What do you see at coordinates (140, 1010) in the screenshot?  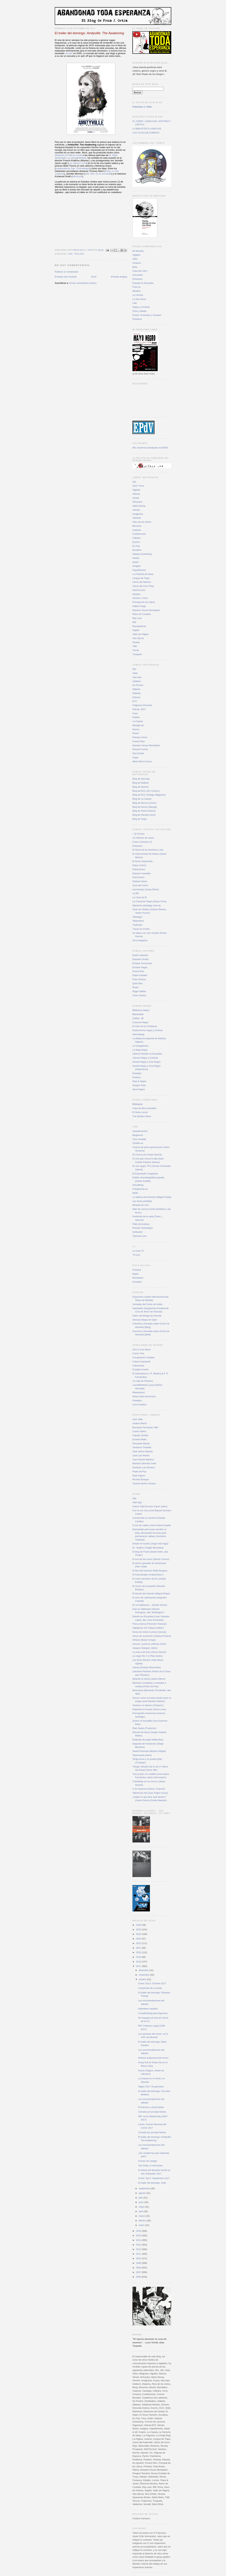 I see `Biblioteca Negra` at bounding box center [140, 1010].